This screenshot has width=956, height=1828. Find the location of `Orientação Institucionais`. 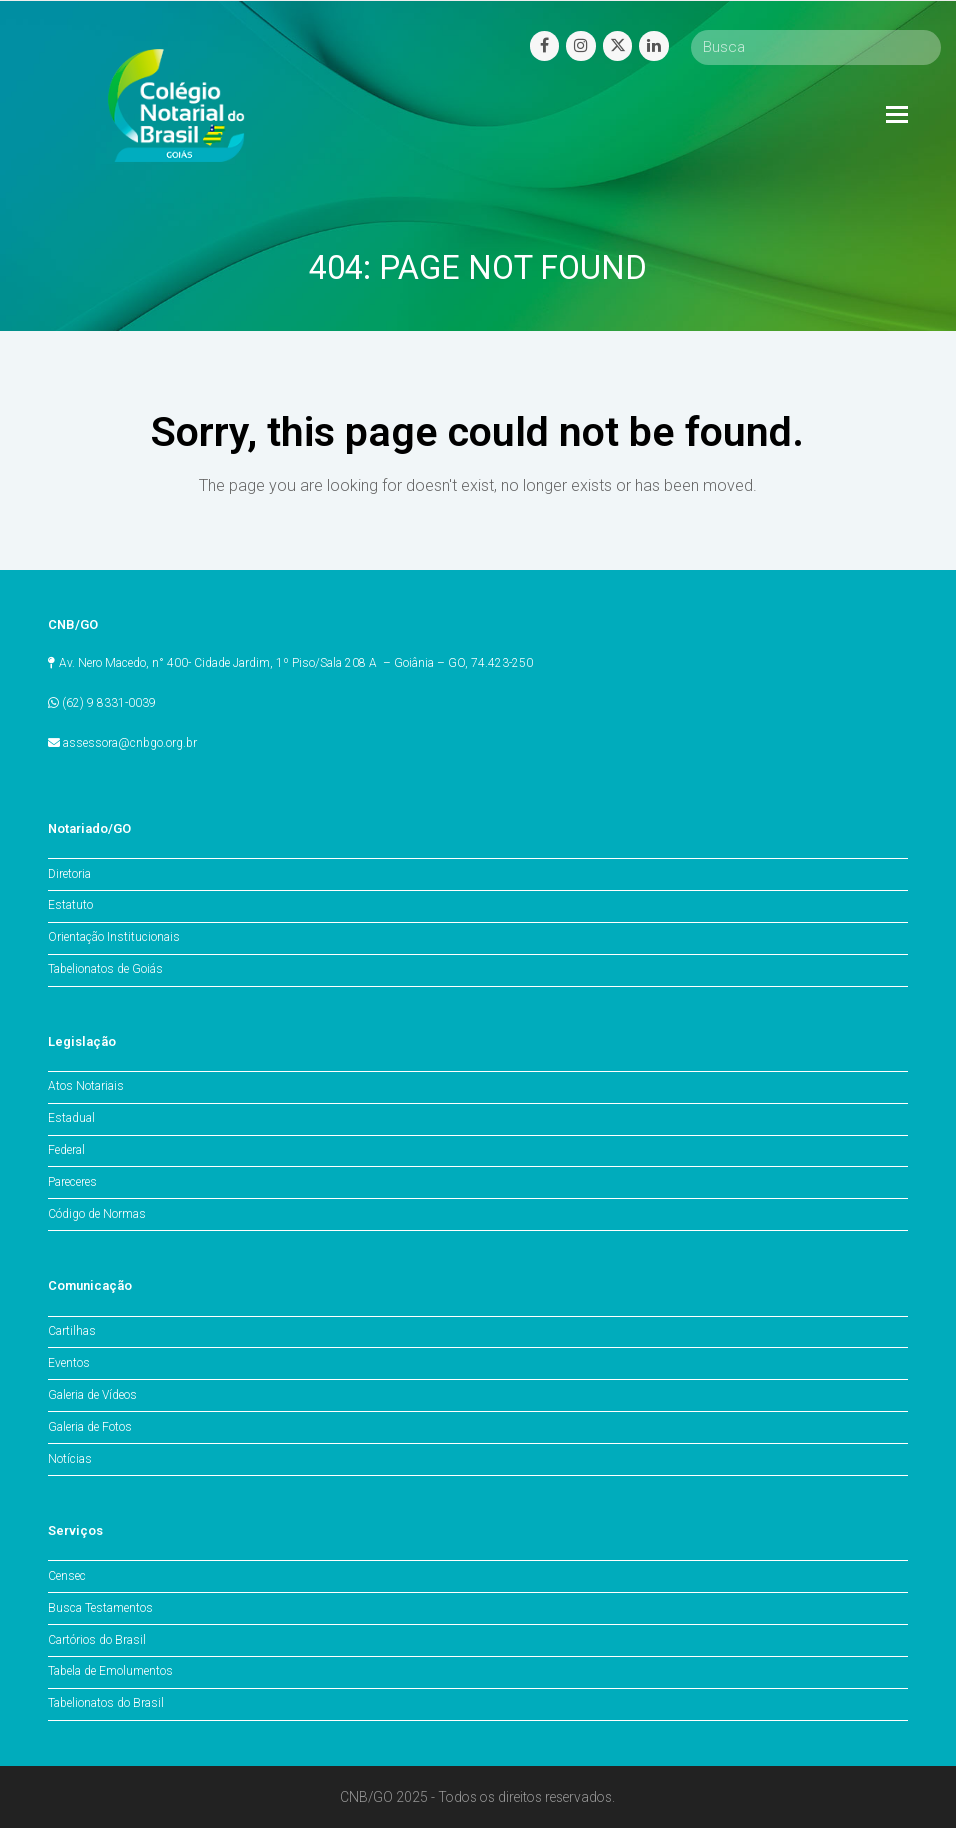

Orientação Institucionais is located at coordinates (114, 937).